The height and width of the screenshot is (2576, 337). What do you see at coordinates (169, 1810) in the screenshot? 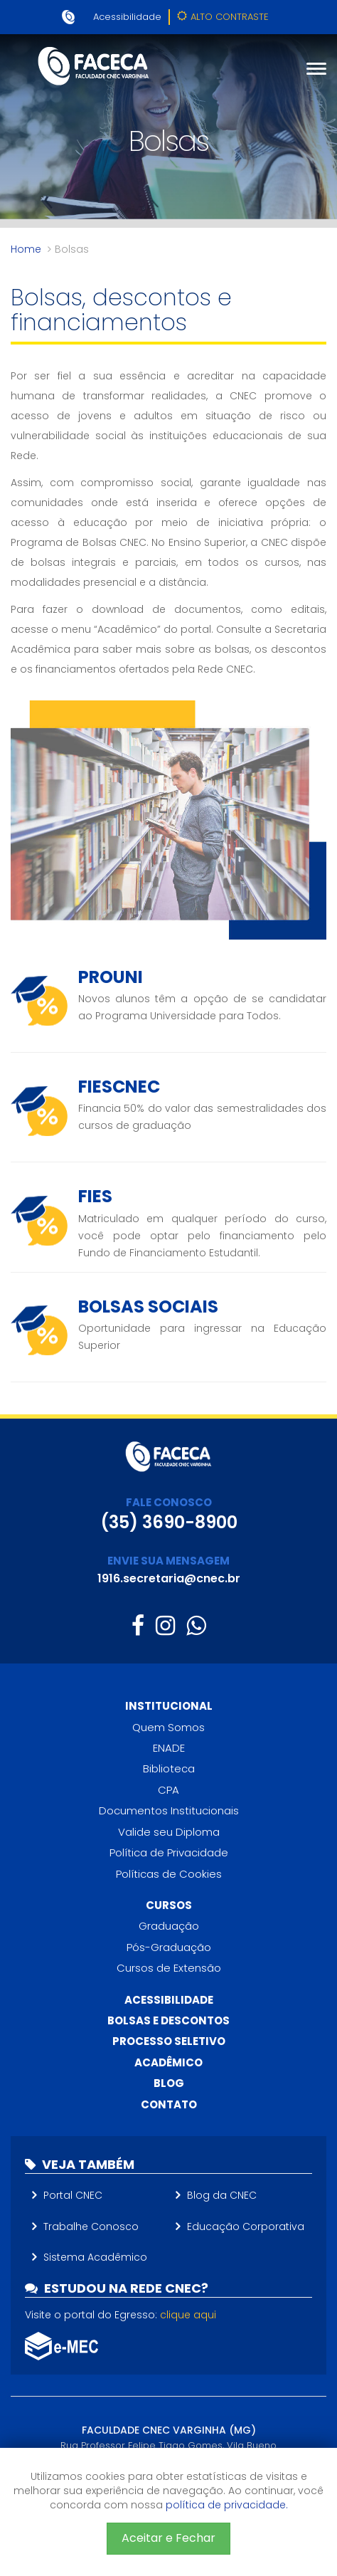
I see `Documentos Institucionais` at bounding box center [169, 1810].